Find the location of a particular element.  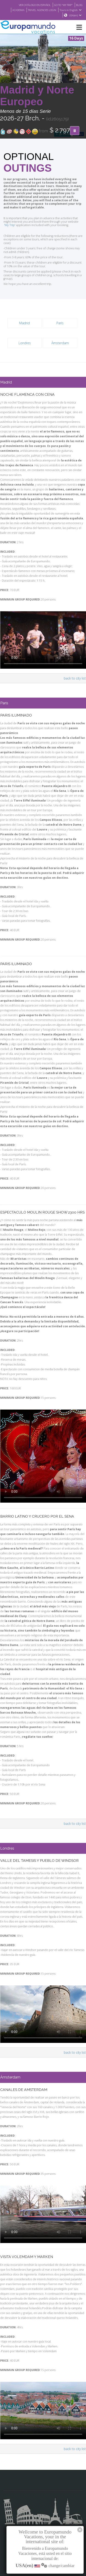

Instagram is located at coordinates (43, 2506).